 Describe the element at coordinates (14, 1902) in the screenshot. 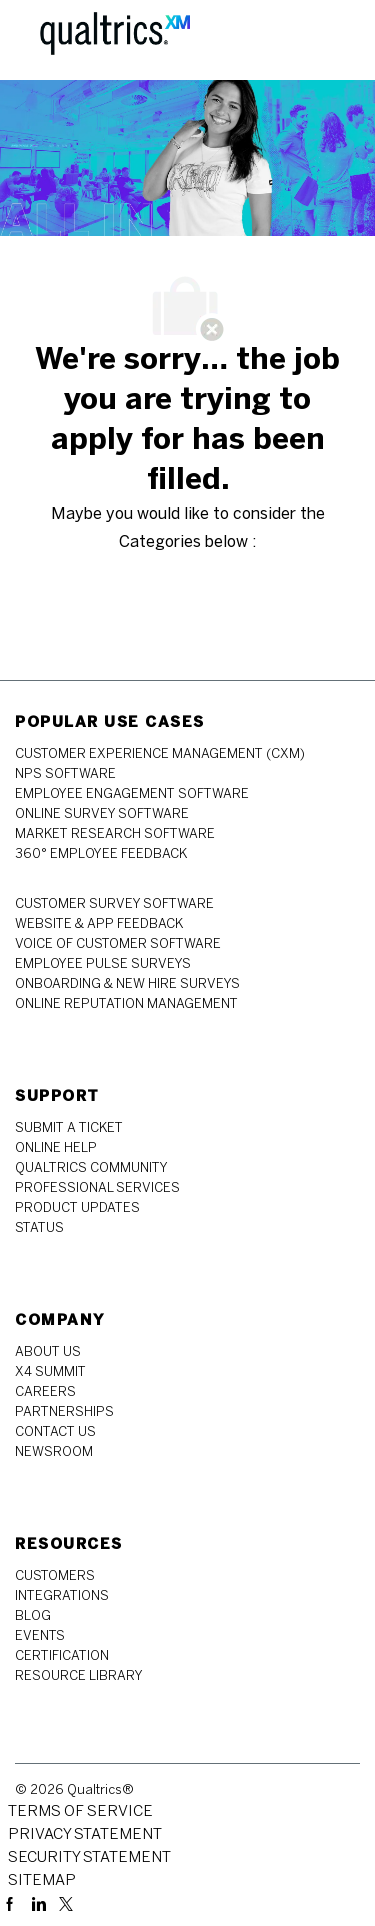

I see `[facebook]` at that location.